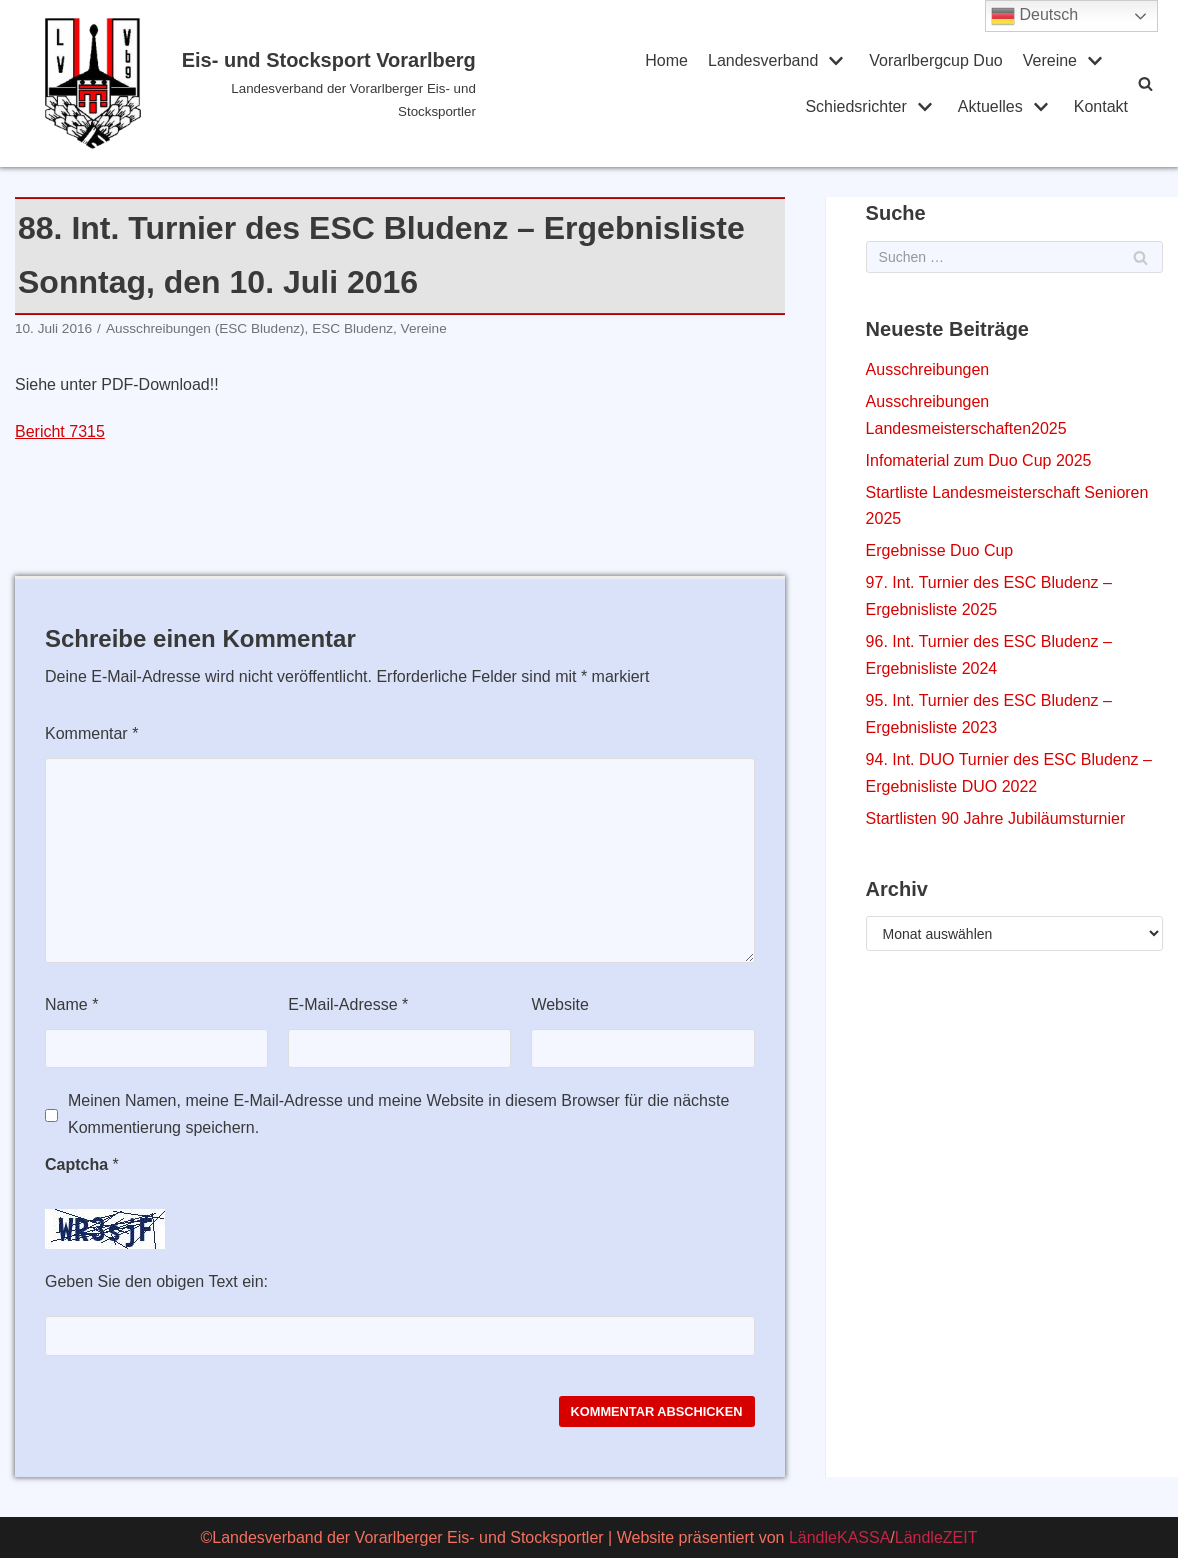 The width and height of the screenshot is (1178, 1558). Describe the element at coordinates (666, 60) in the screenshot. I see `Home` at that location.